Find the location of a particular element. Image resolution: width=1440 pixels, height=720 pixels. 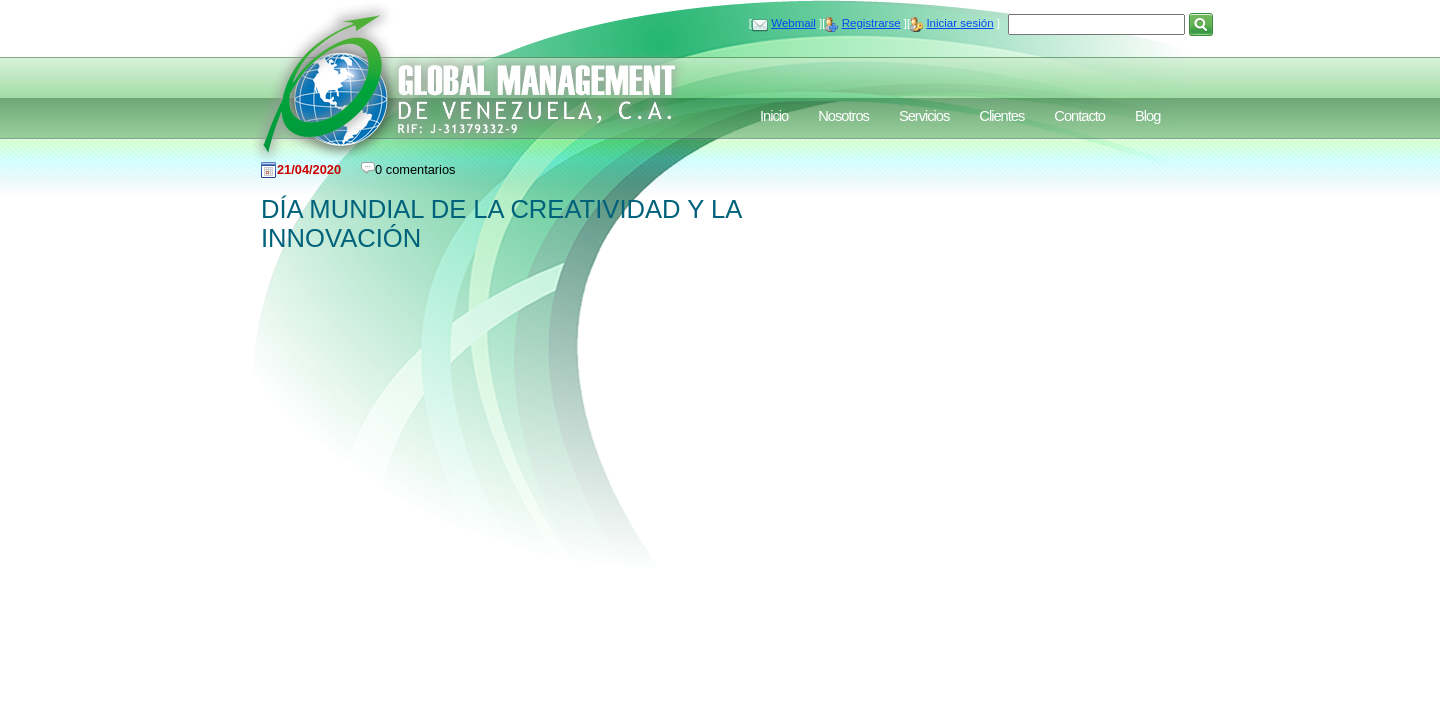

Nosotros is located at coordinates (843, 116).